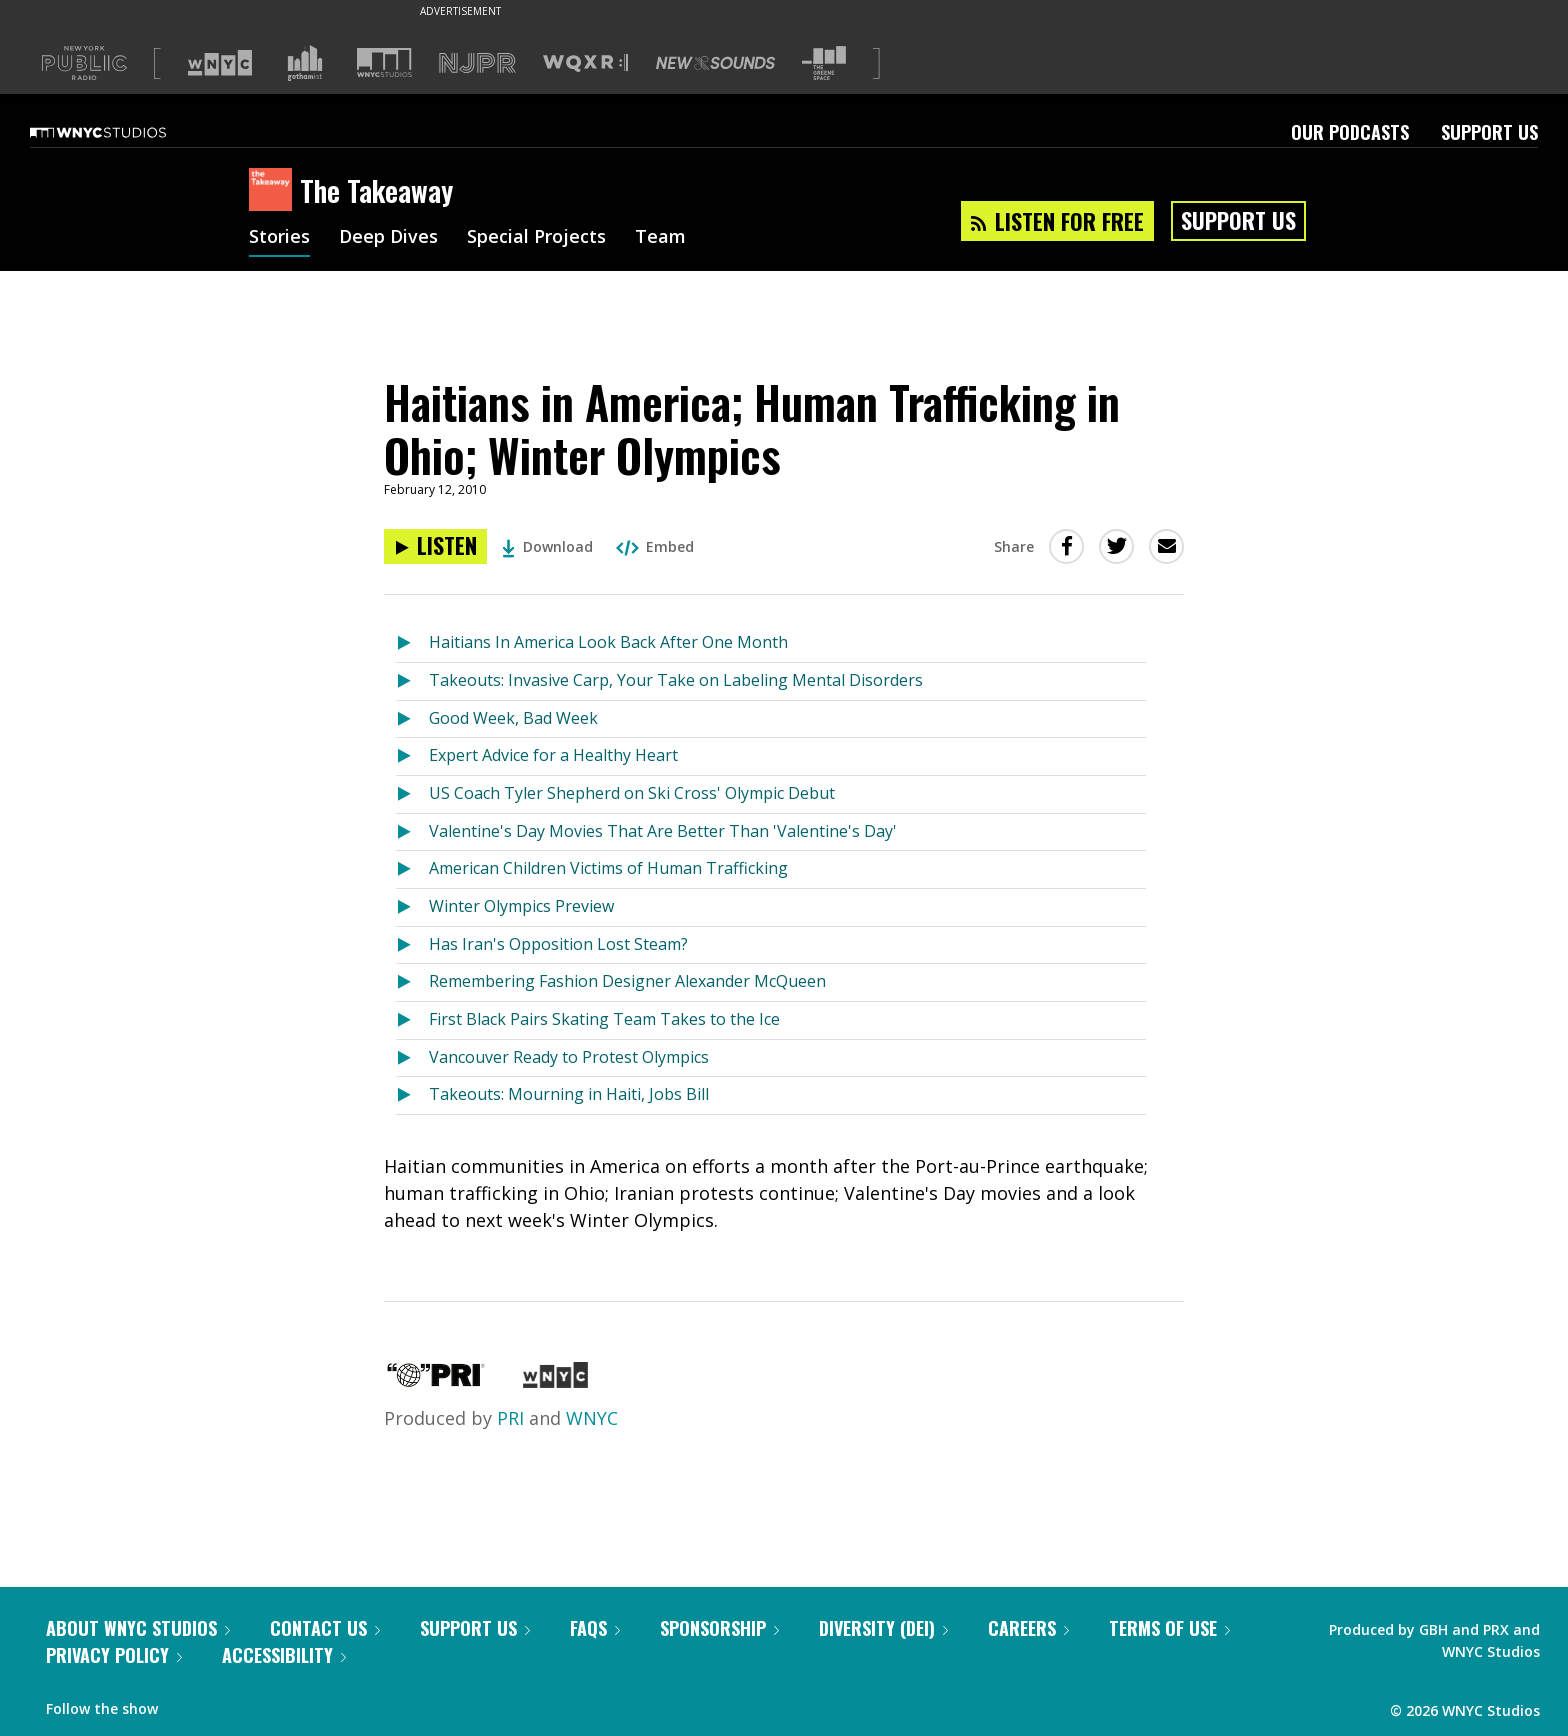 The image size is (1568, 1736). Describe the element at coordinates (412, 719) in the screenshot. I see `[Listen to Good Week, Bad Week]` at that location.